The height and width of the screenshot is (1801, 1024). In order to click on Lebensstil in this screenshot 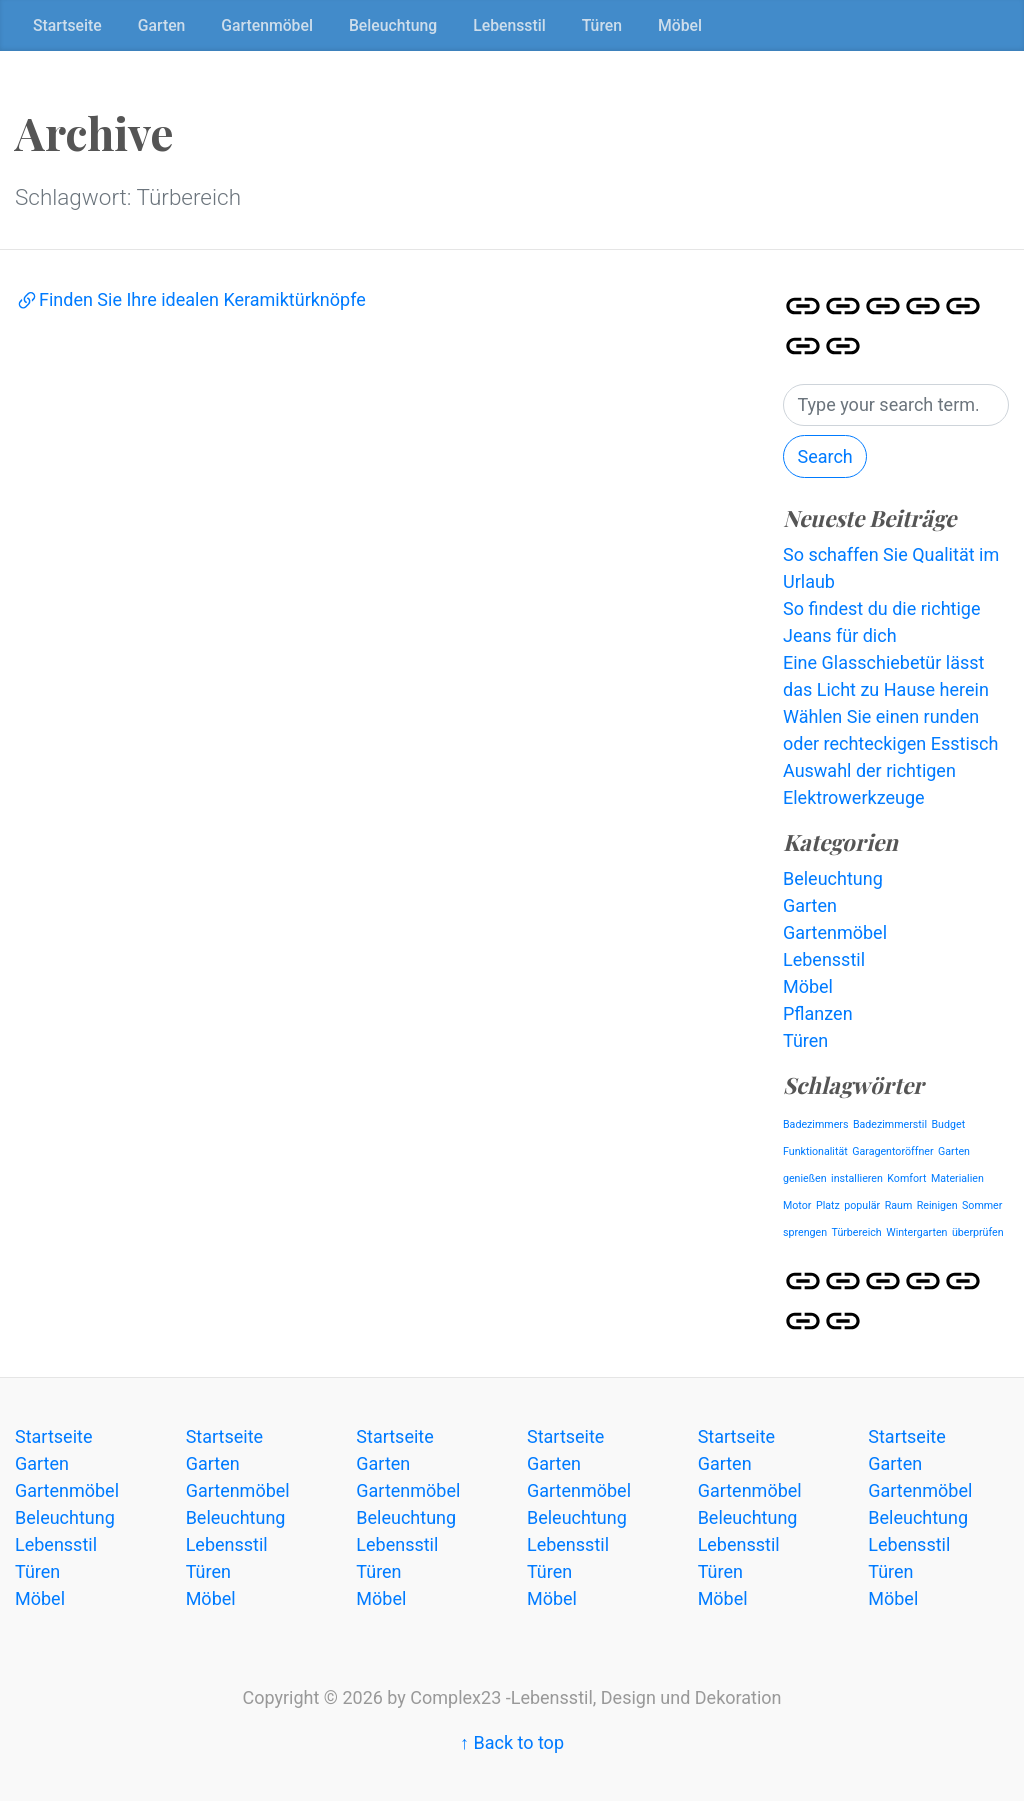, I will do `click(509, 25)`.